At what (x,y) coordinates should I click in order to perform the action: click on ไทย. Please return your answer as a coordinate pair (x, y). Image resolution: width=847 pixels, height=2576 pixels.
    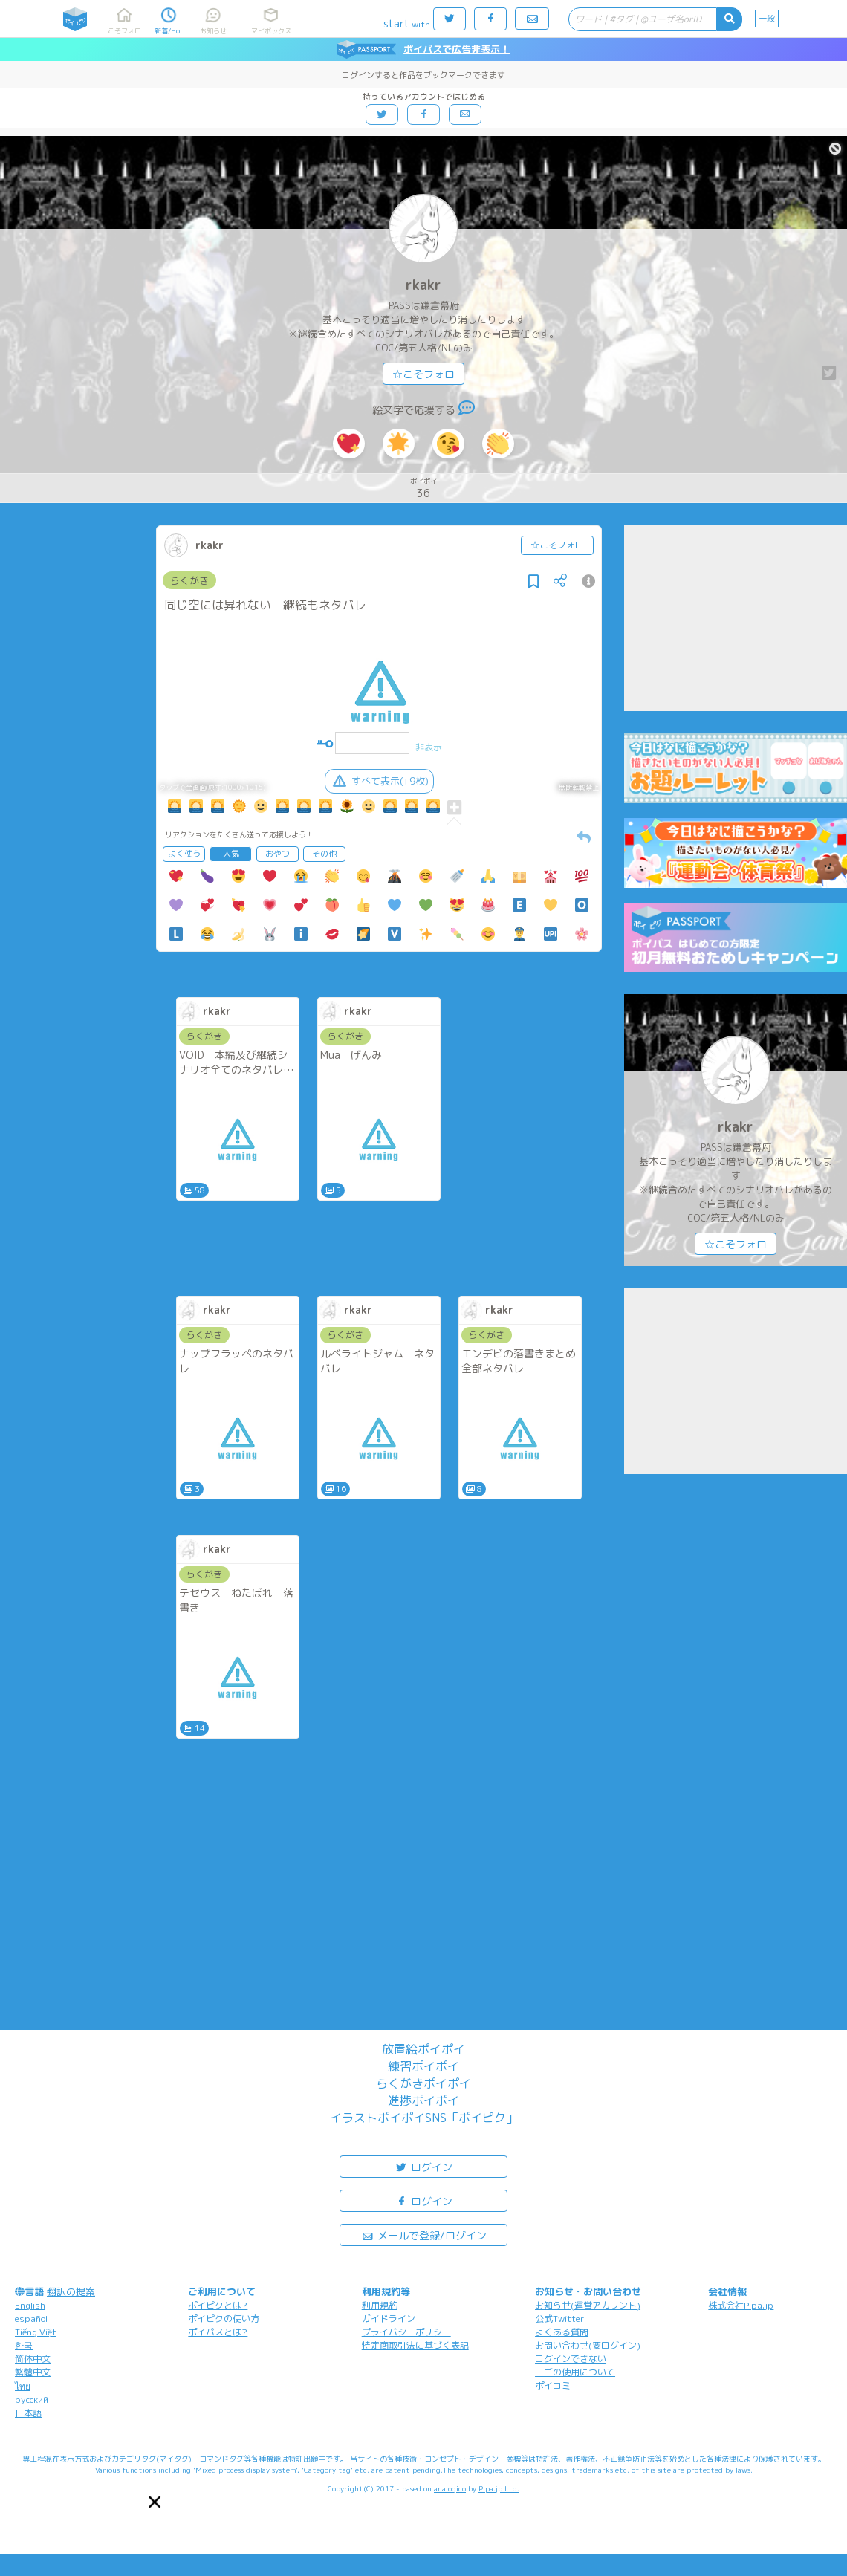
    Looking at the image, I should click on (22, 2386).